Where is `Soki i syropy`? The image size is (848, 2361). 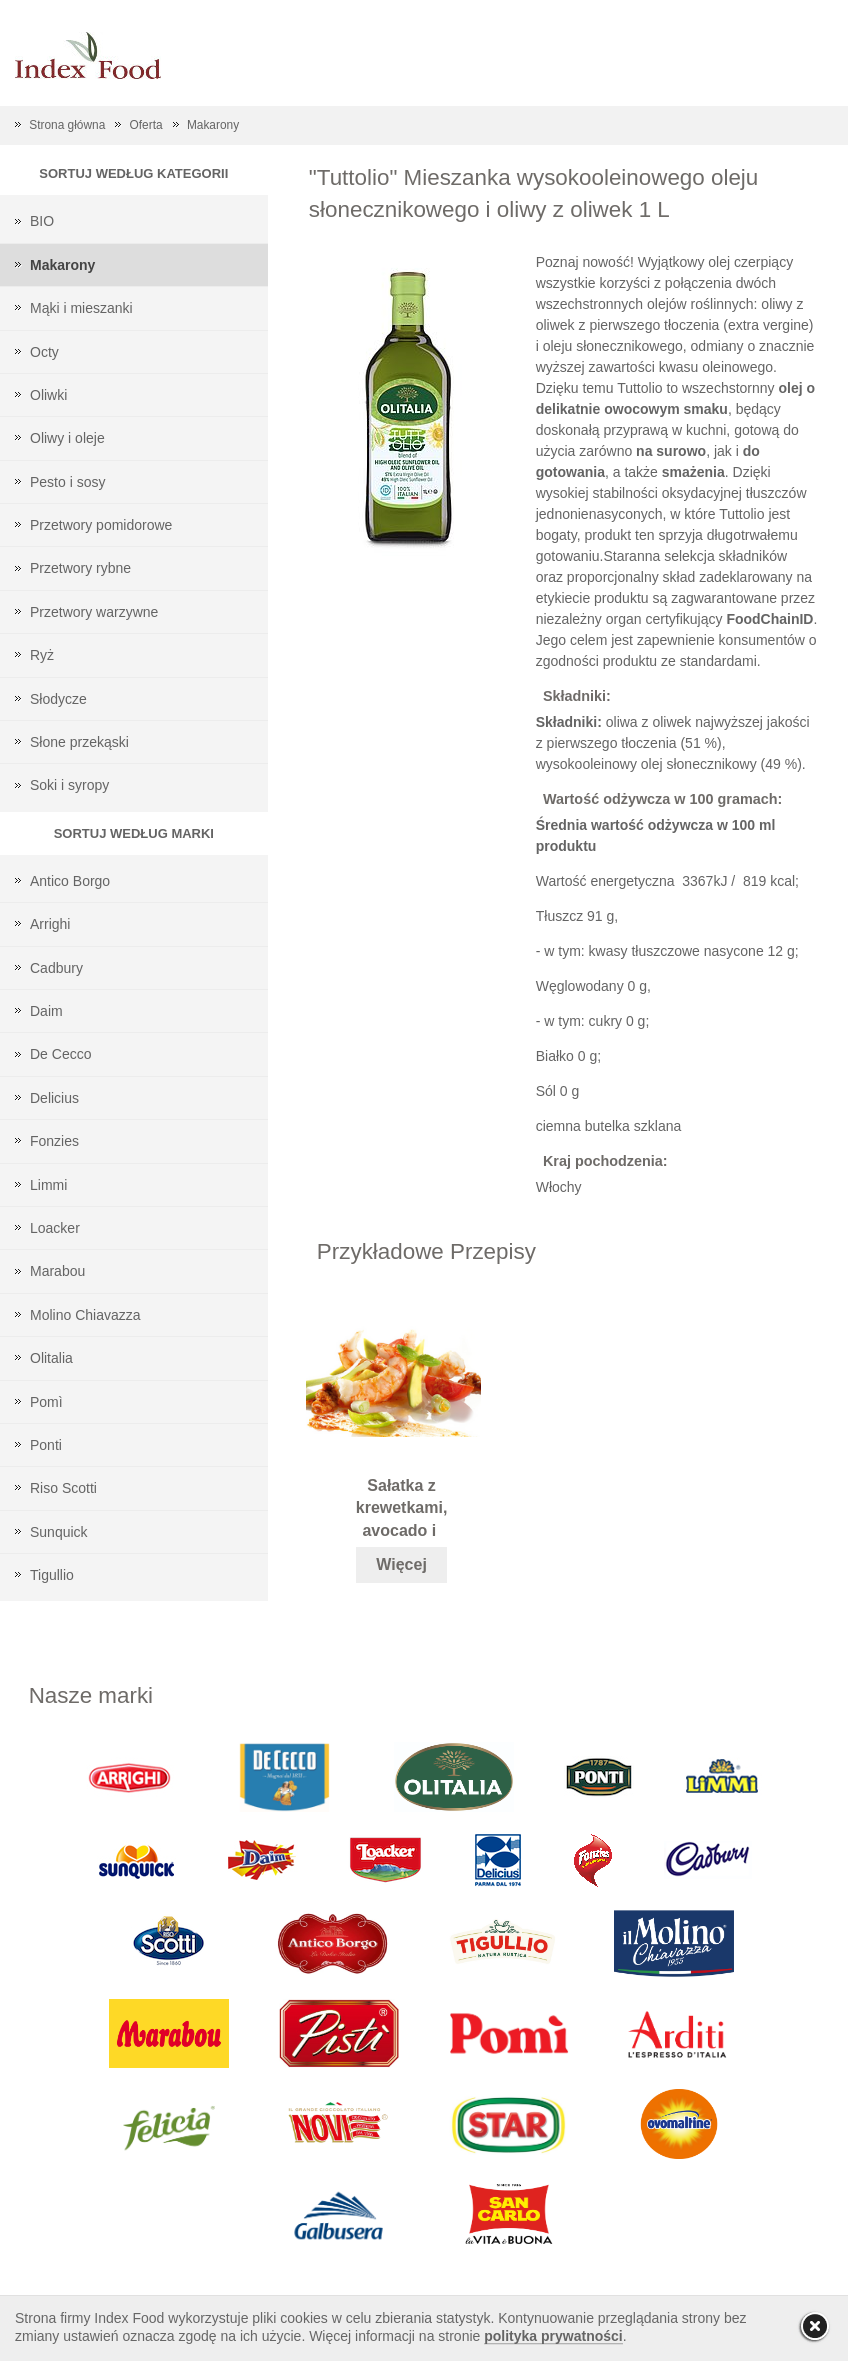
Soki i syropy is located at coordinates (69, 785).